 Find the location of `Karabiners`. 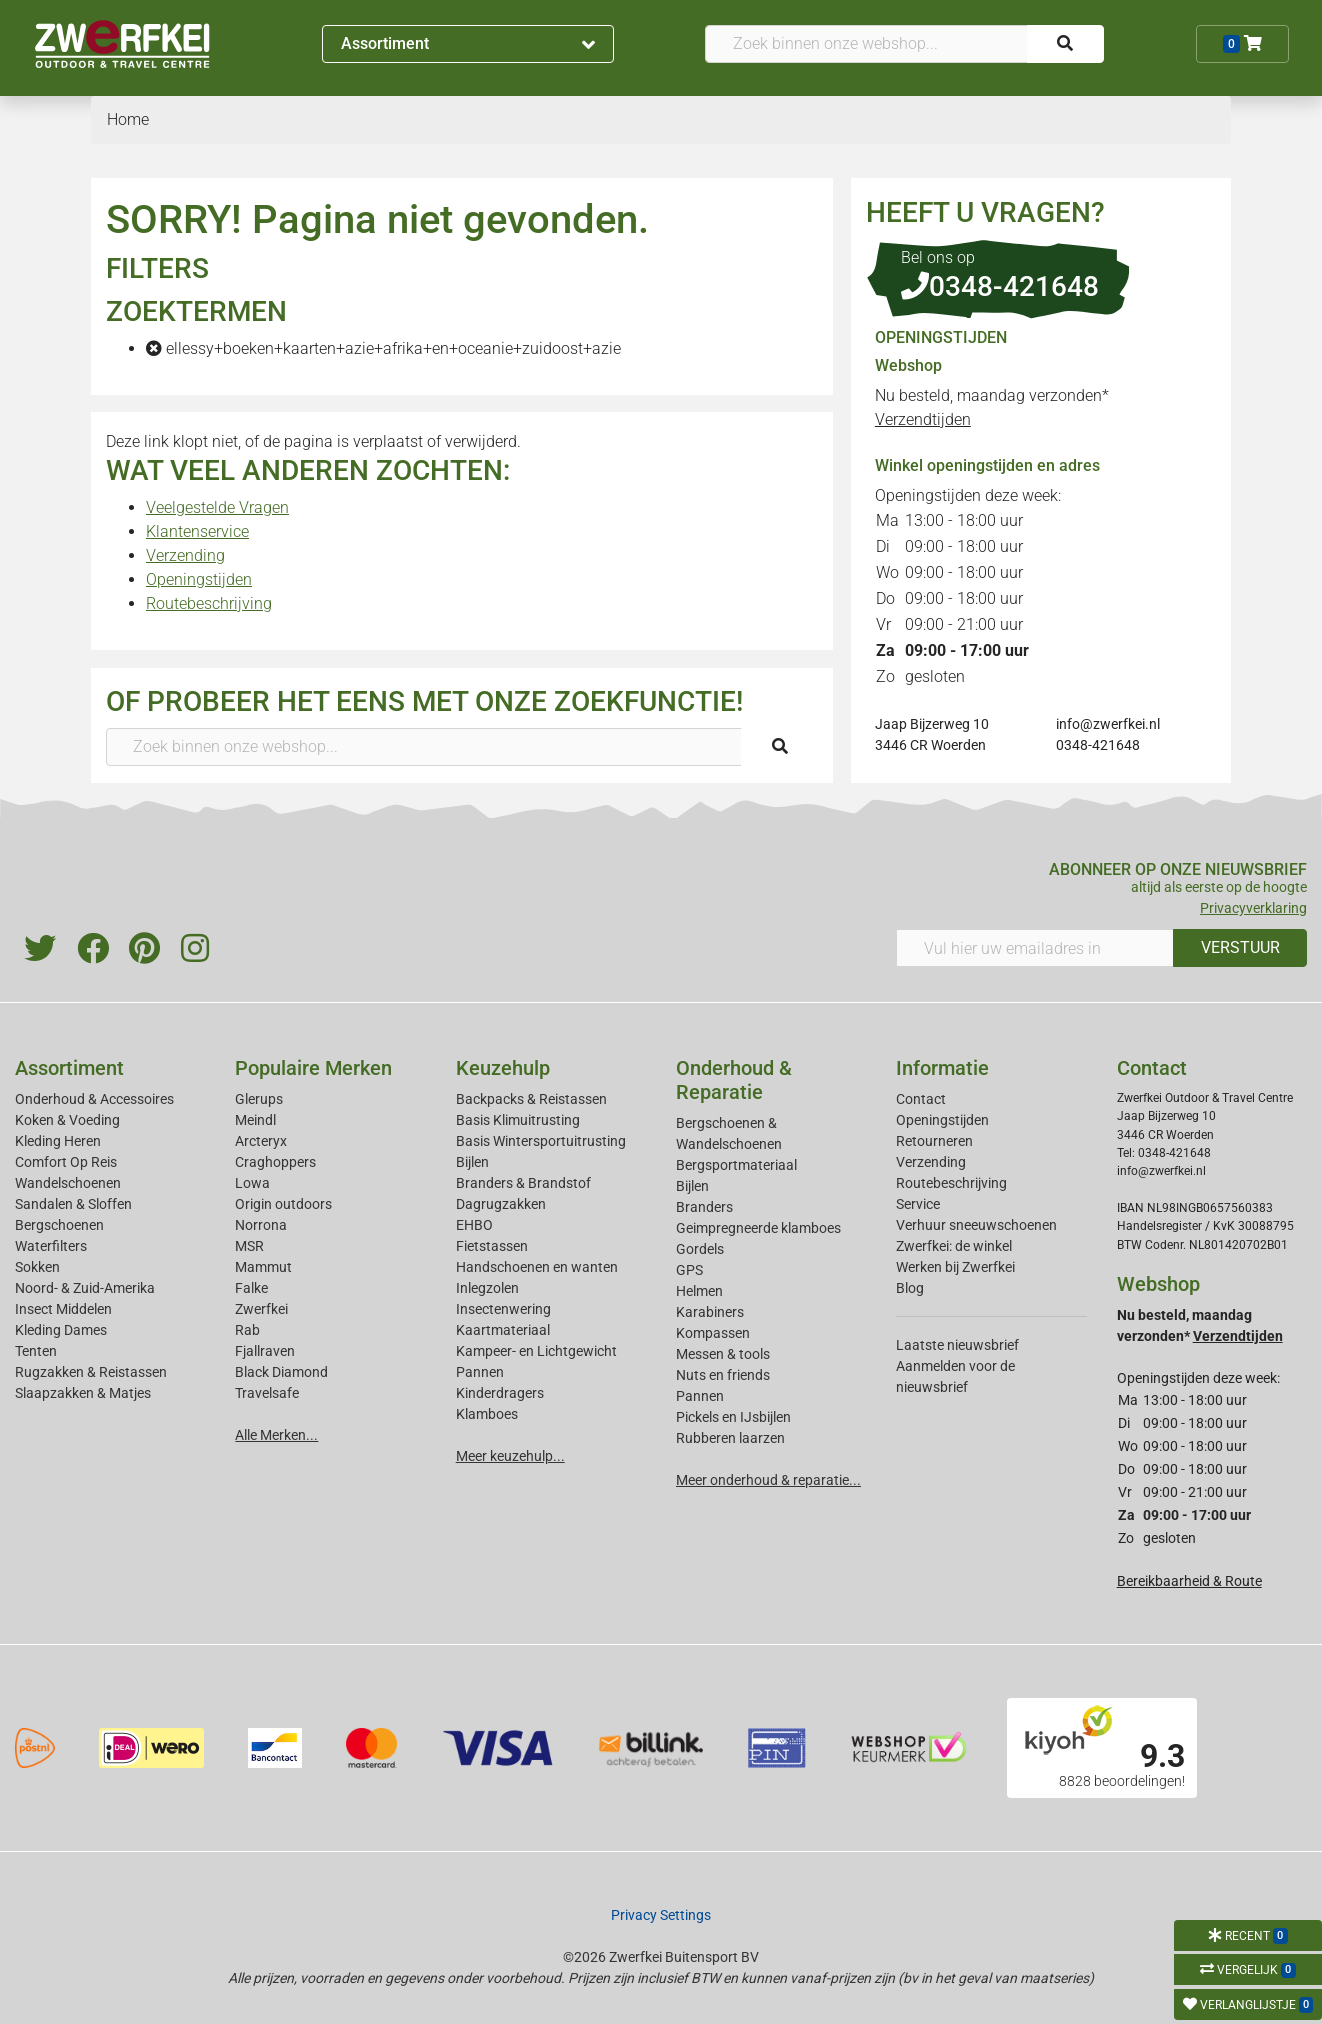

Karabiners is located at coordinates (710, 1312).